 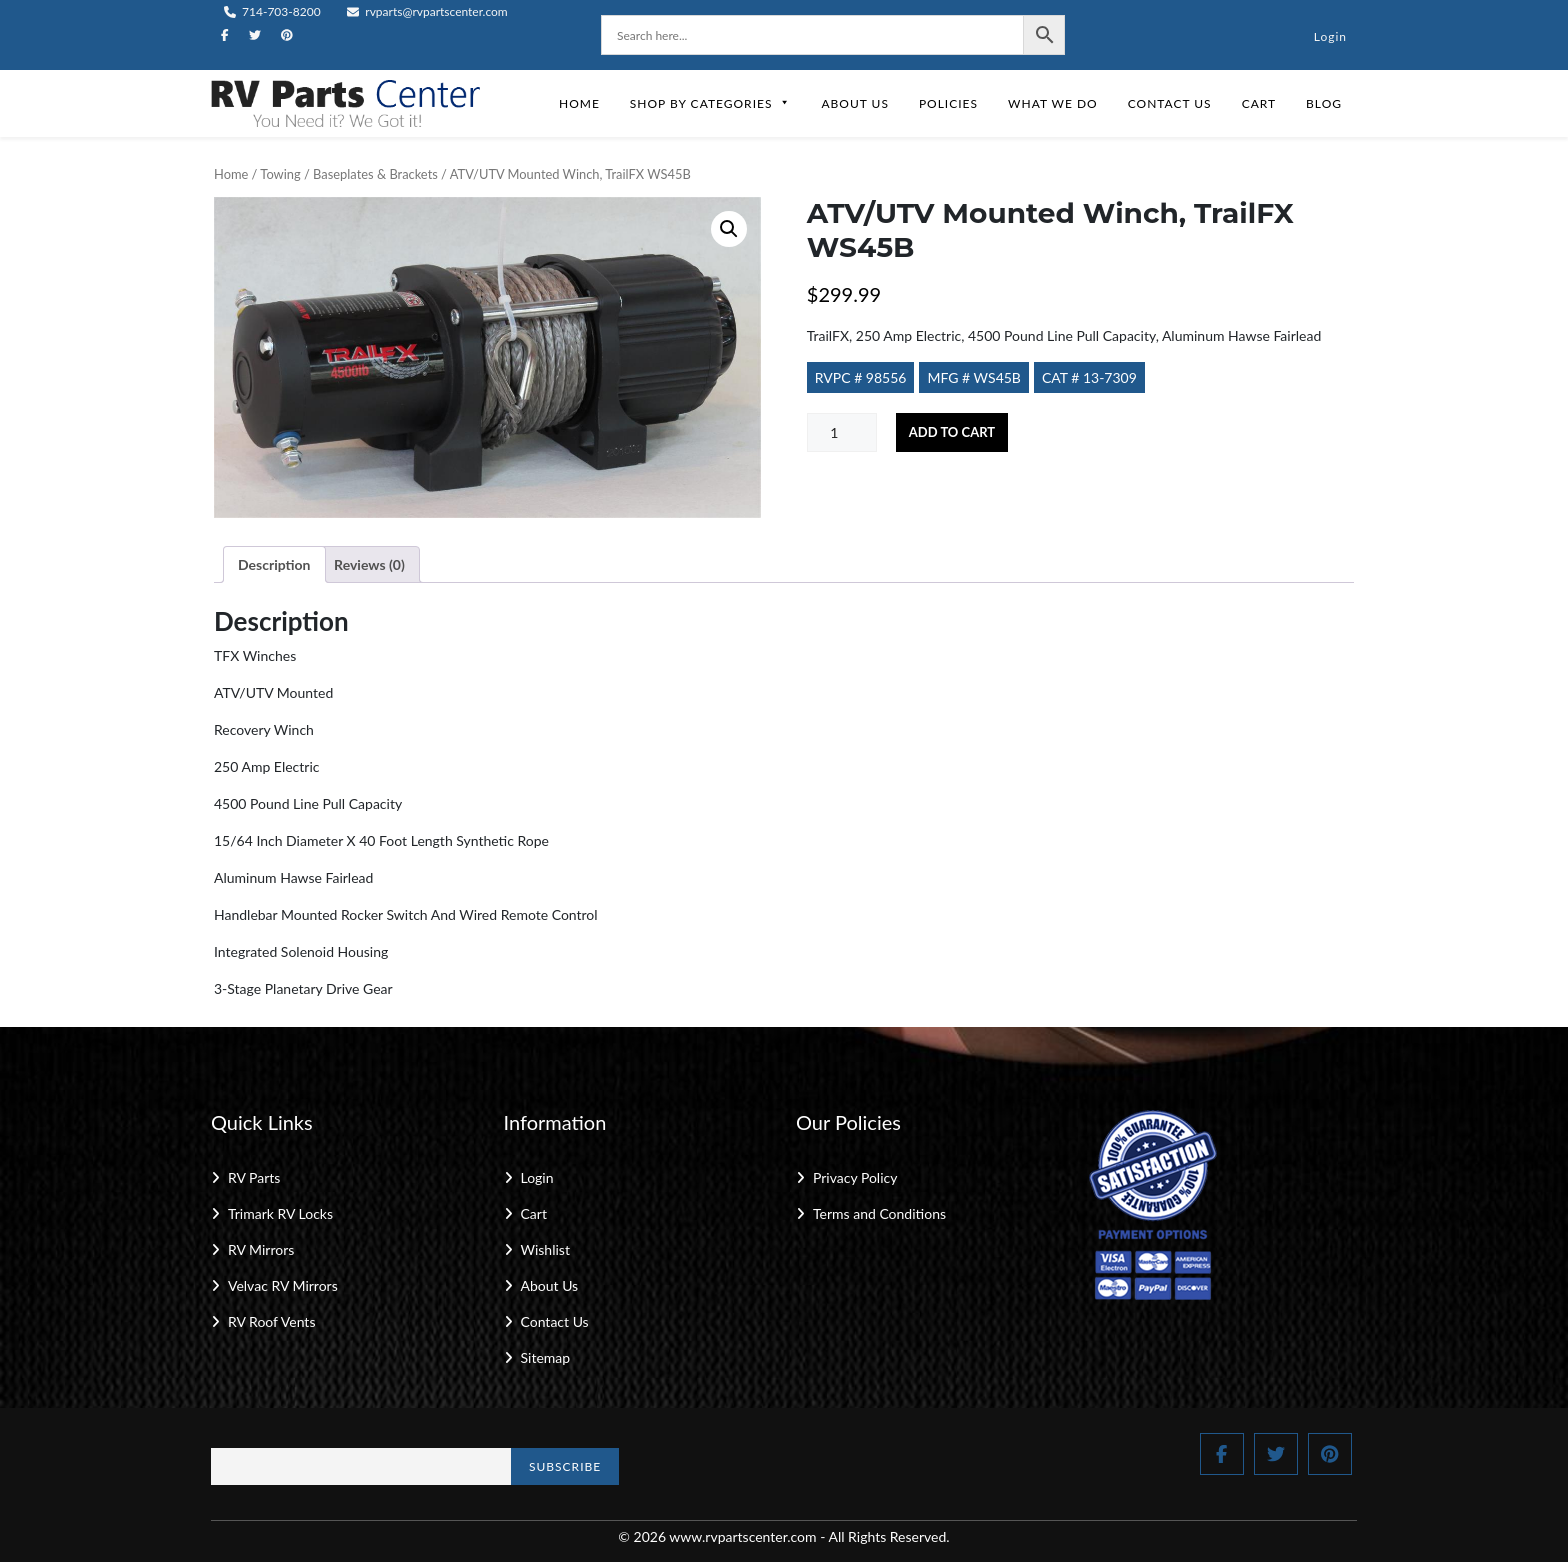 What do you see at coordinates (261, 1249) in the screenshot?
I see `RV Mirrors` at bounding box center [261, 1249].